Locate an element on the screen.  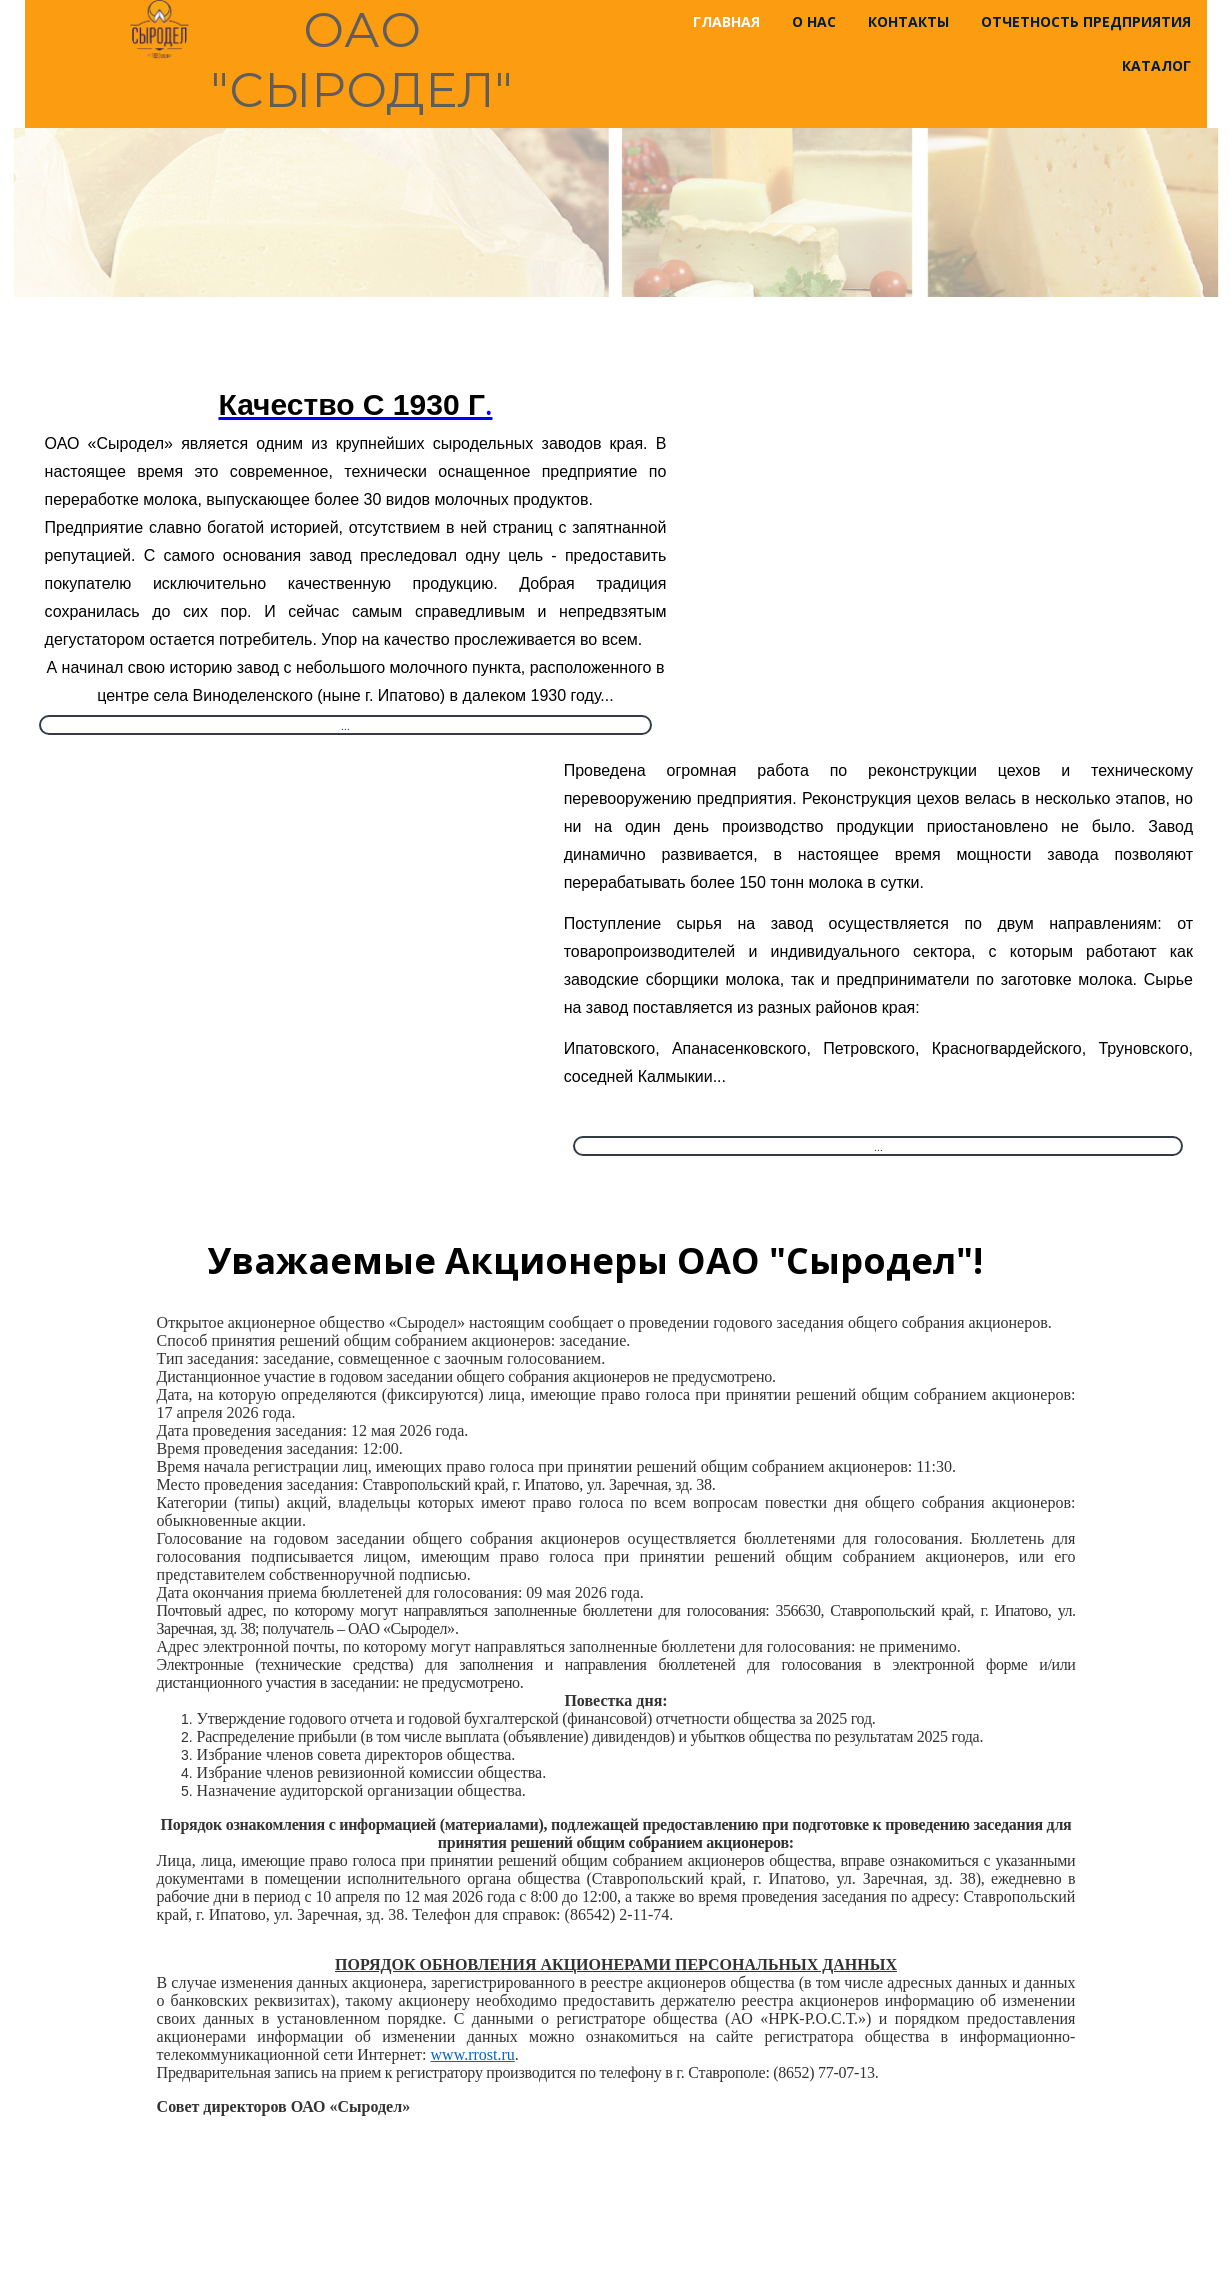
Главная is located at coordinates (726, 21).